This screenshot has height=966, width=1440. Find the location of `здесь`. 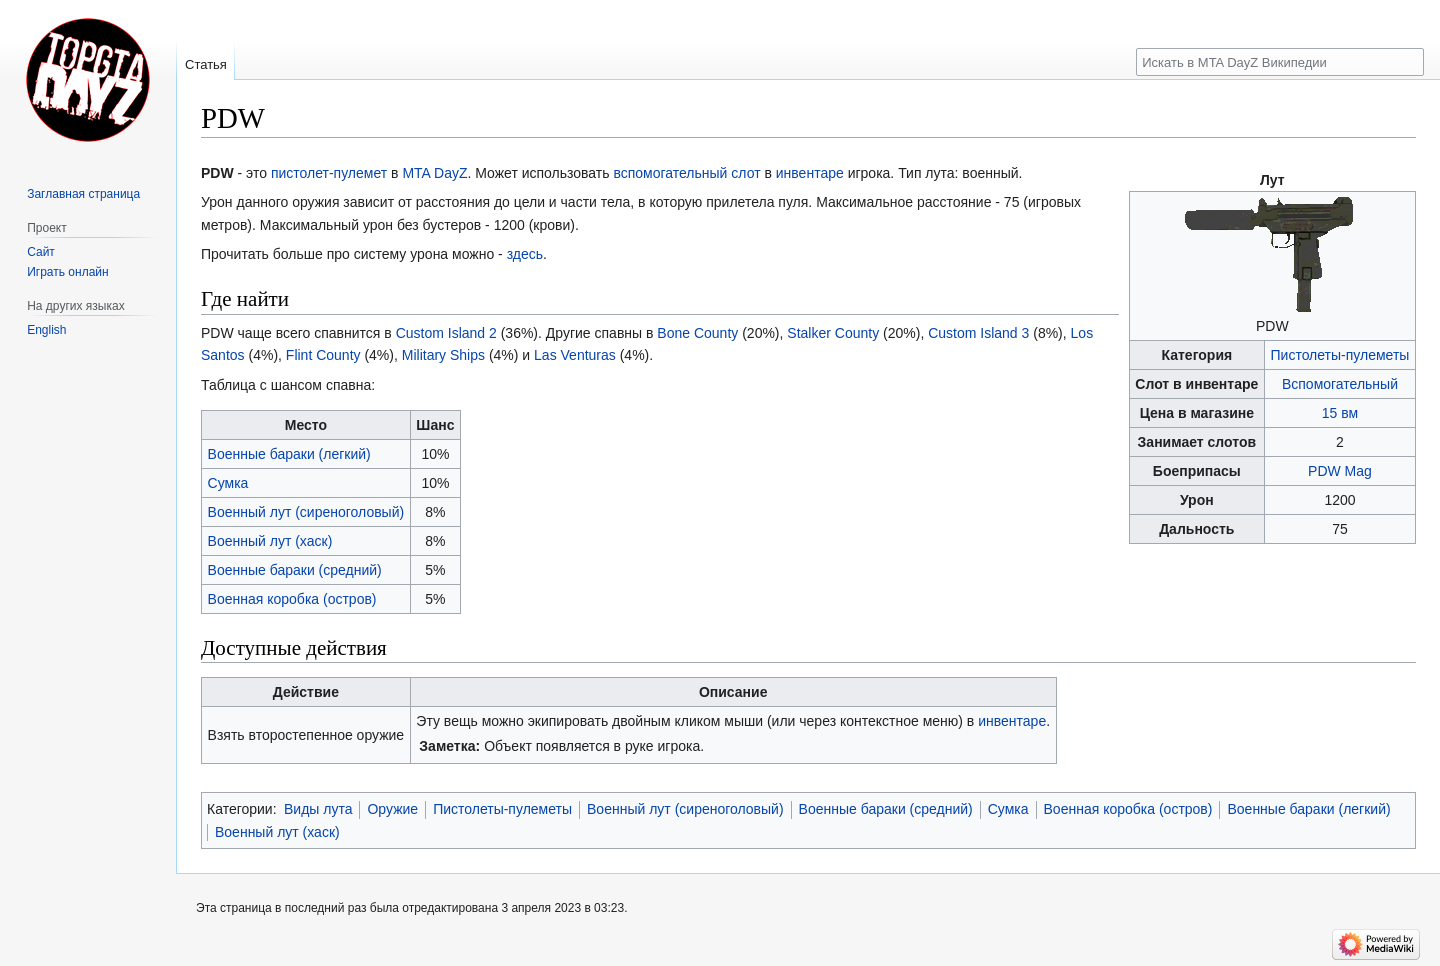

здесь is located at coordinates (525, 254).